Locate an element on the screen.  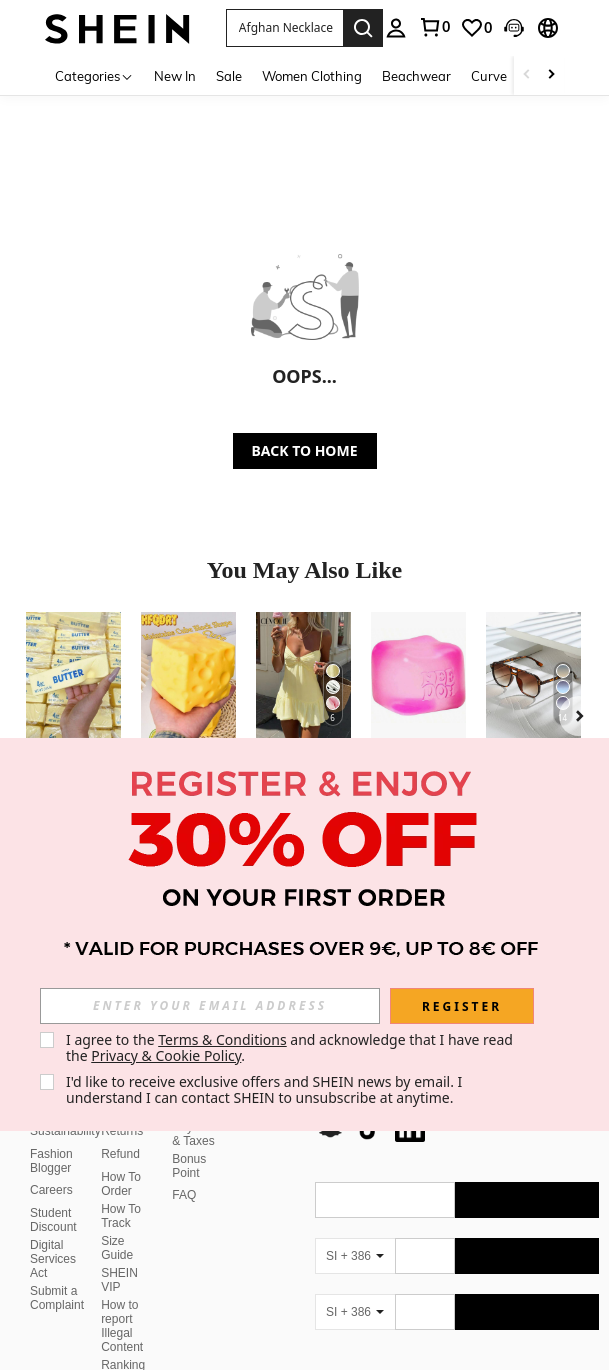
[1pc/10pcs Squeeze Cheese - Extra Large Soft Cheese Blocks | 4.25 Inch Giant Stress Ball - Sunny Days Entertainment] is located at coordinates (188, 675).